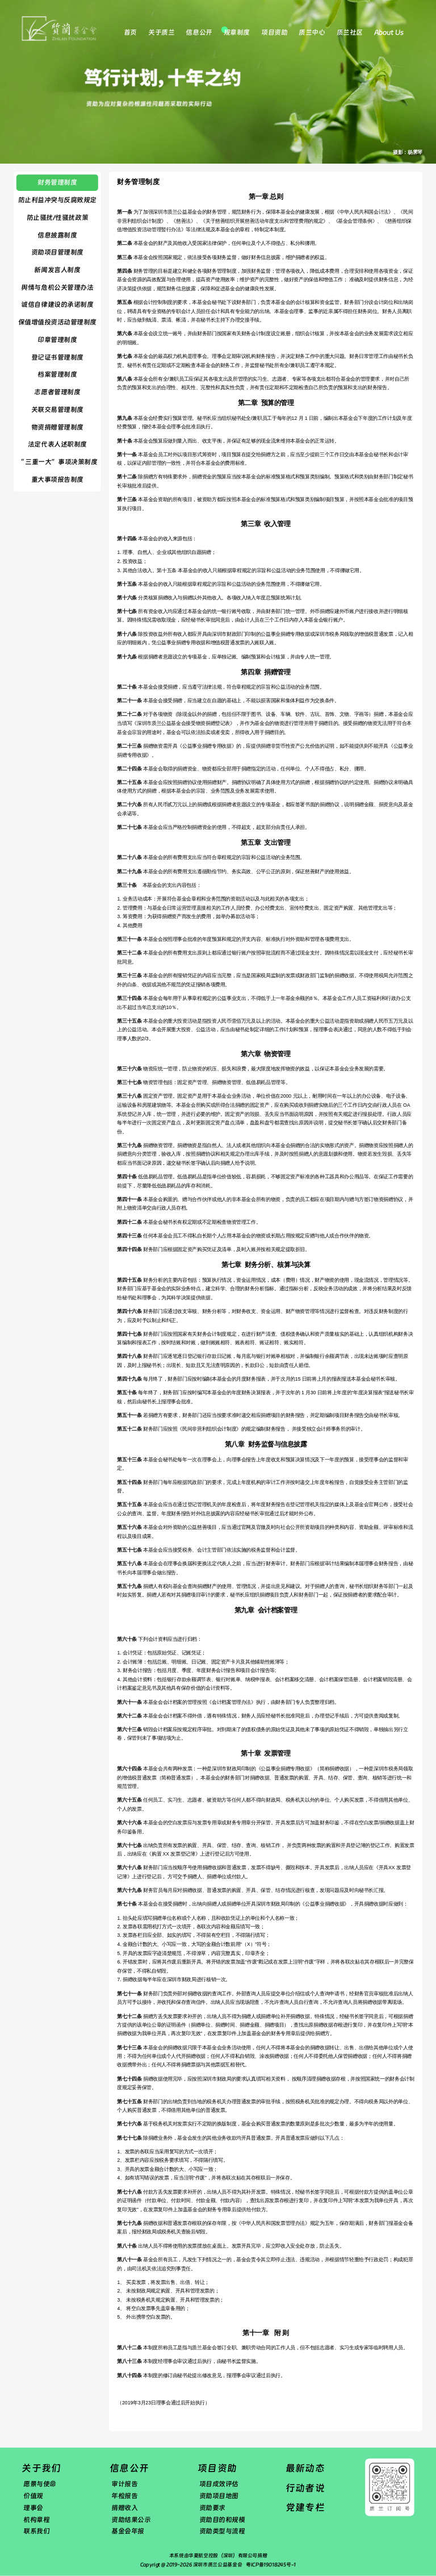 The image size is (436, 2576). Describe the element at coordinates (36, 2519) in the screenshot. I see `机构章程` at that location.